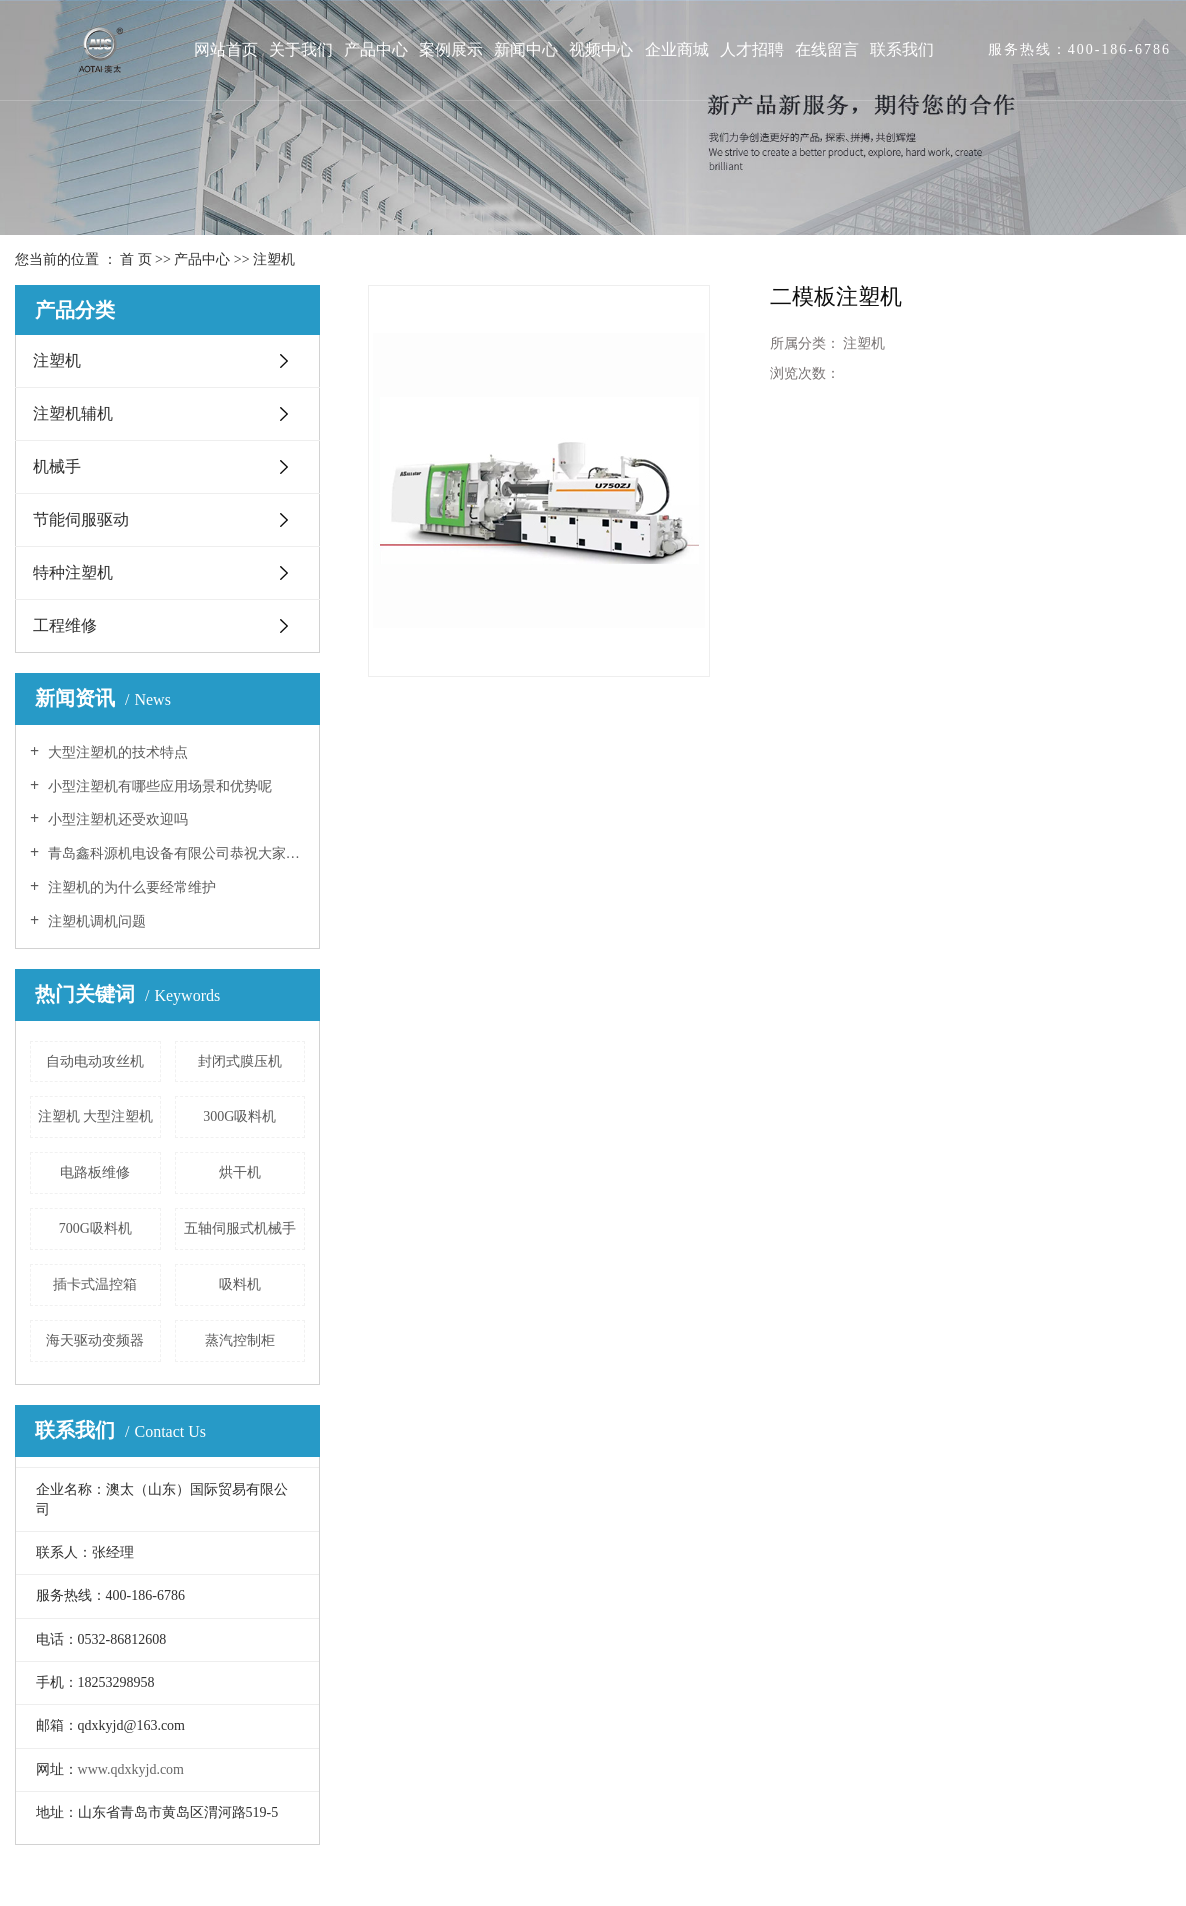 Image resolution: width=1186 pixels, height=1906 pixels. I want to click on 300G吸料机, so click(239, 1116).